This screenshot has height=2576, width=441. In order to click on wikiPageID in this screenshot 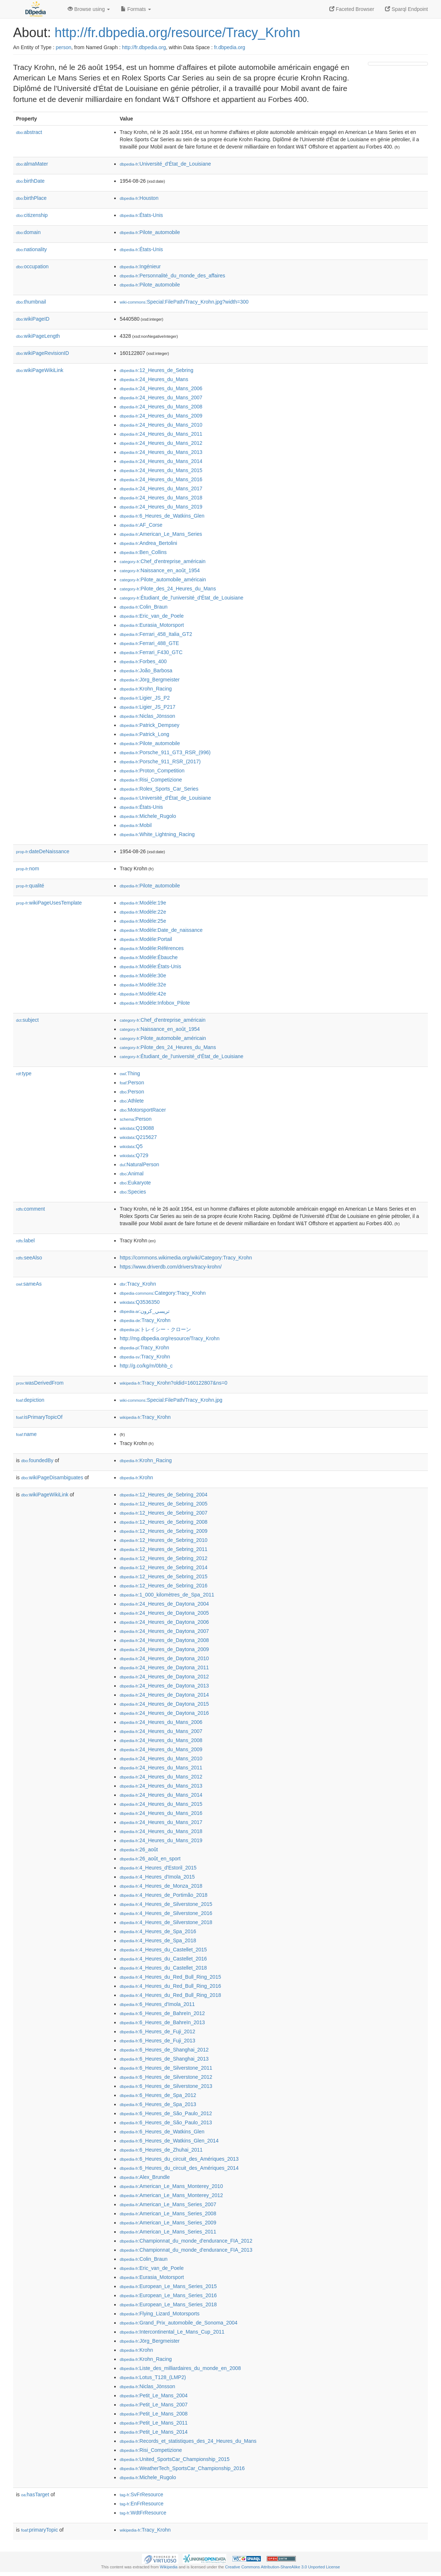, I will do `click(32, 319)`.